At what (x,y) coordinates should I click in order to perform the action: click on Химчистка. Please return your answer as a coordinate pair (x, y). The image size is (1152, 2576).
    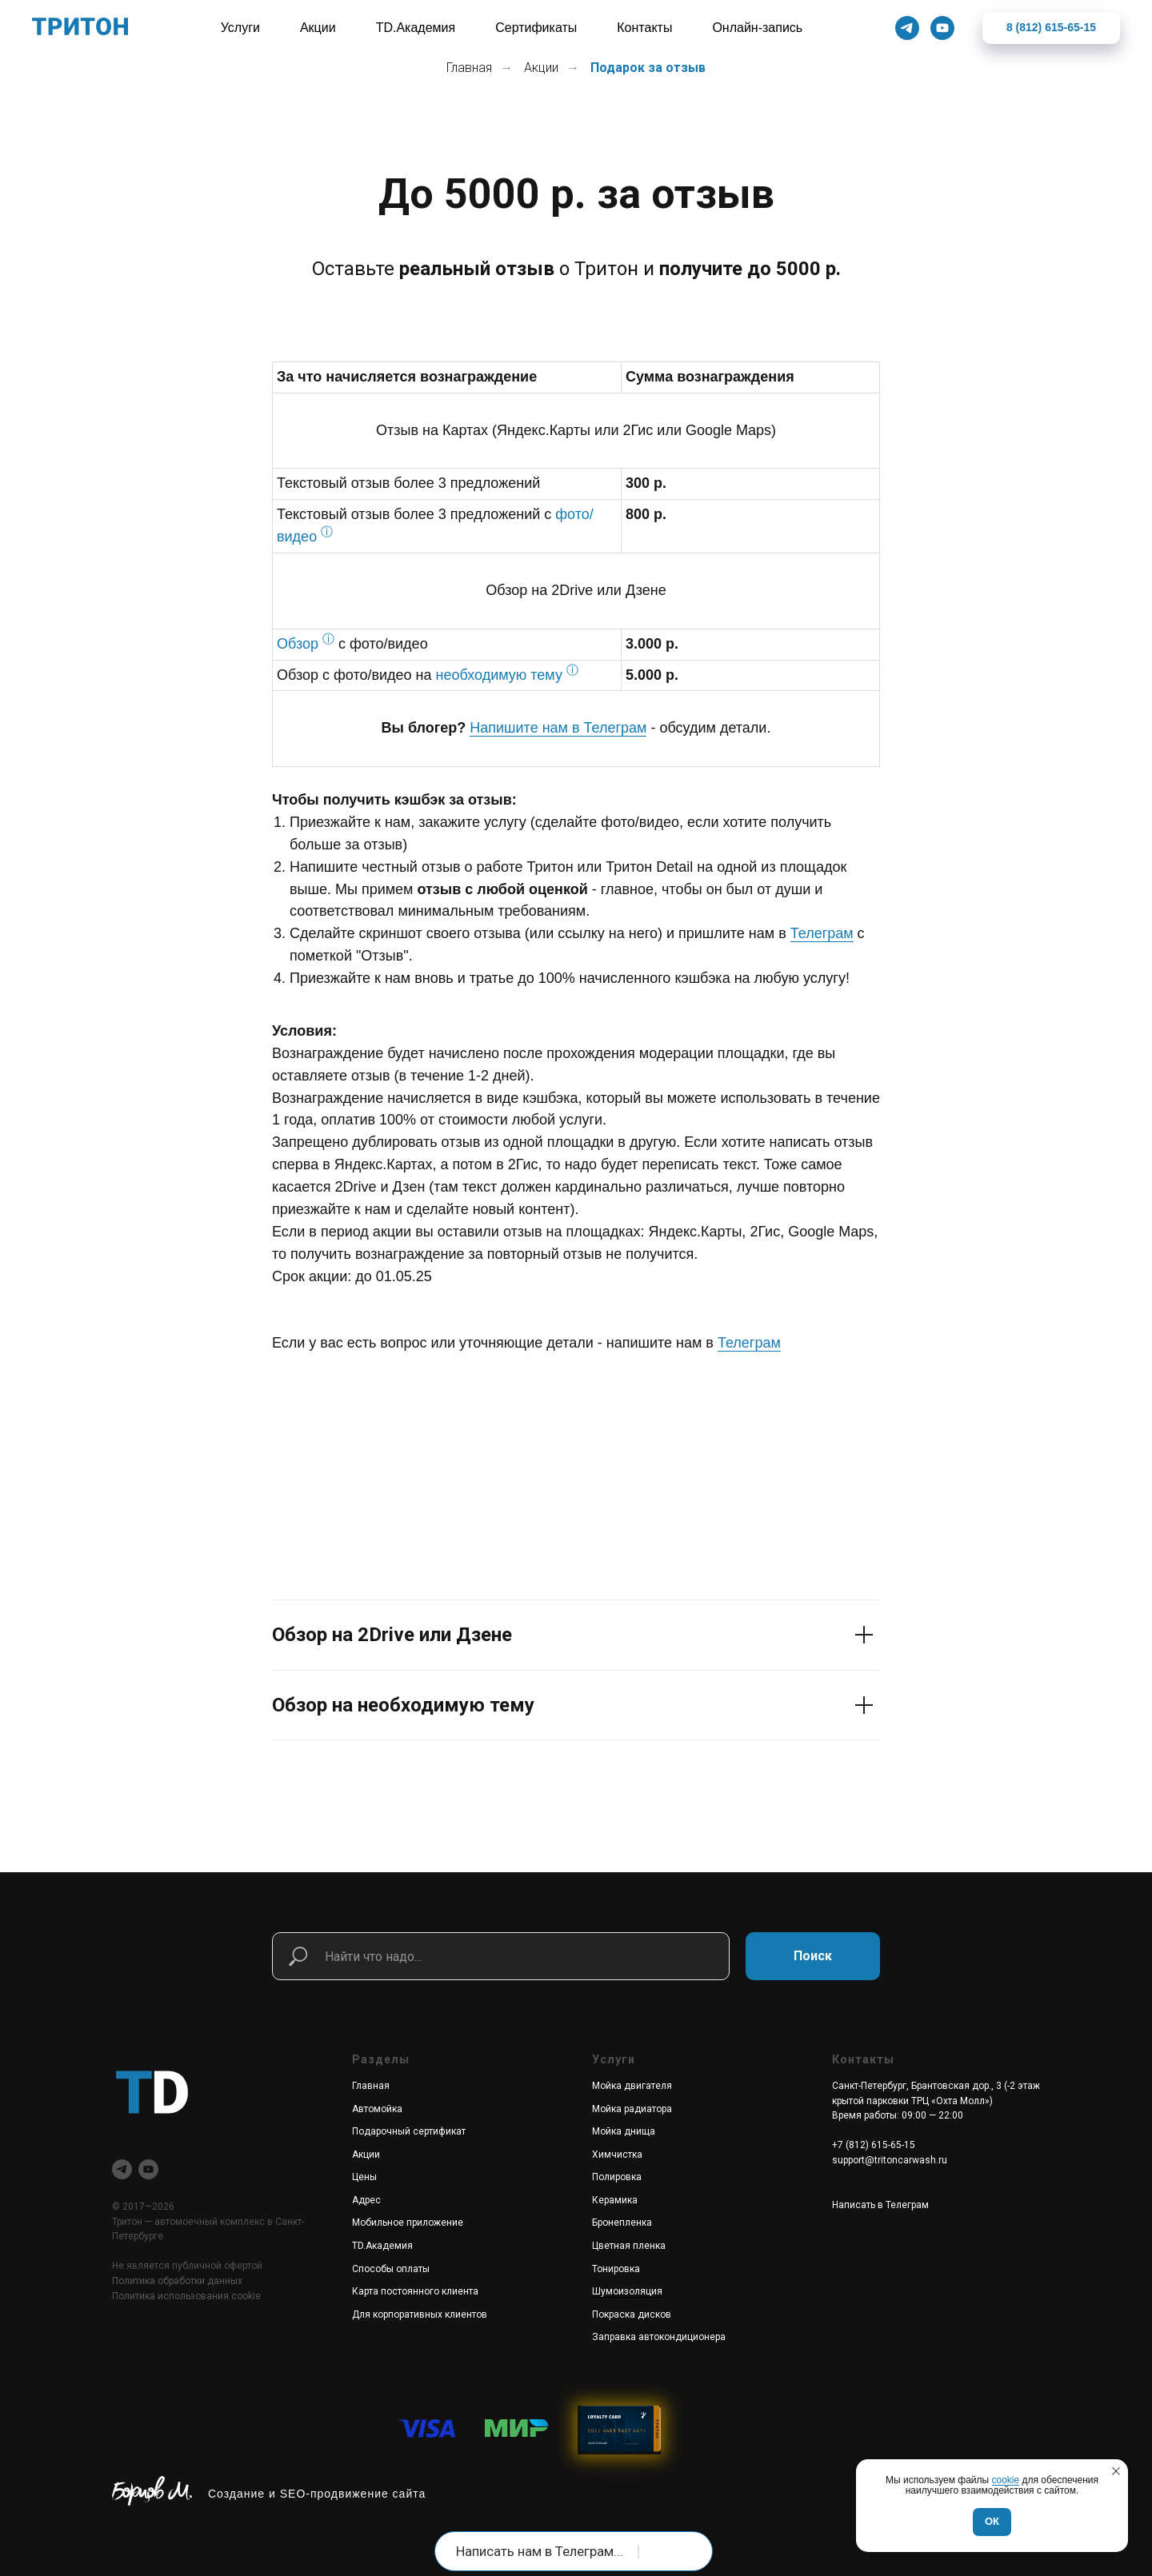
    Looking at the image, I should click on (617, 2154).